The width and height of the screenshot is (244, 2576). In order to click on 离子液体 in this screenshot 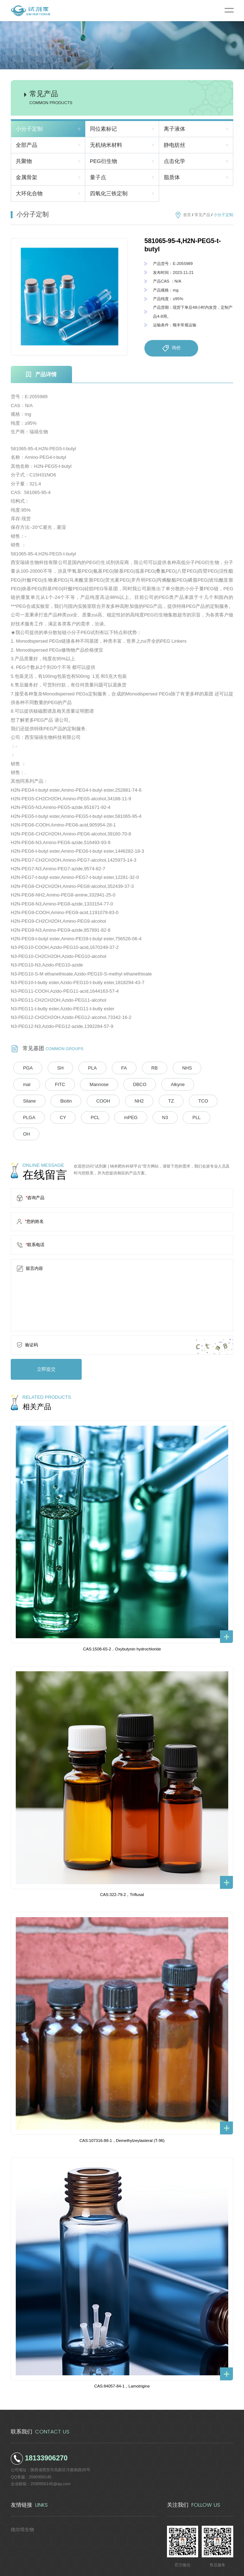, I will do `click(174, 129)`.